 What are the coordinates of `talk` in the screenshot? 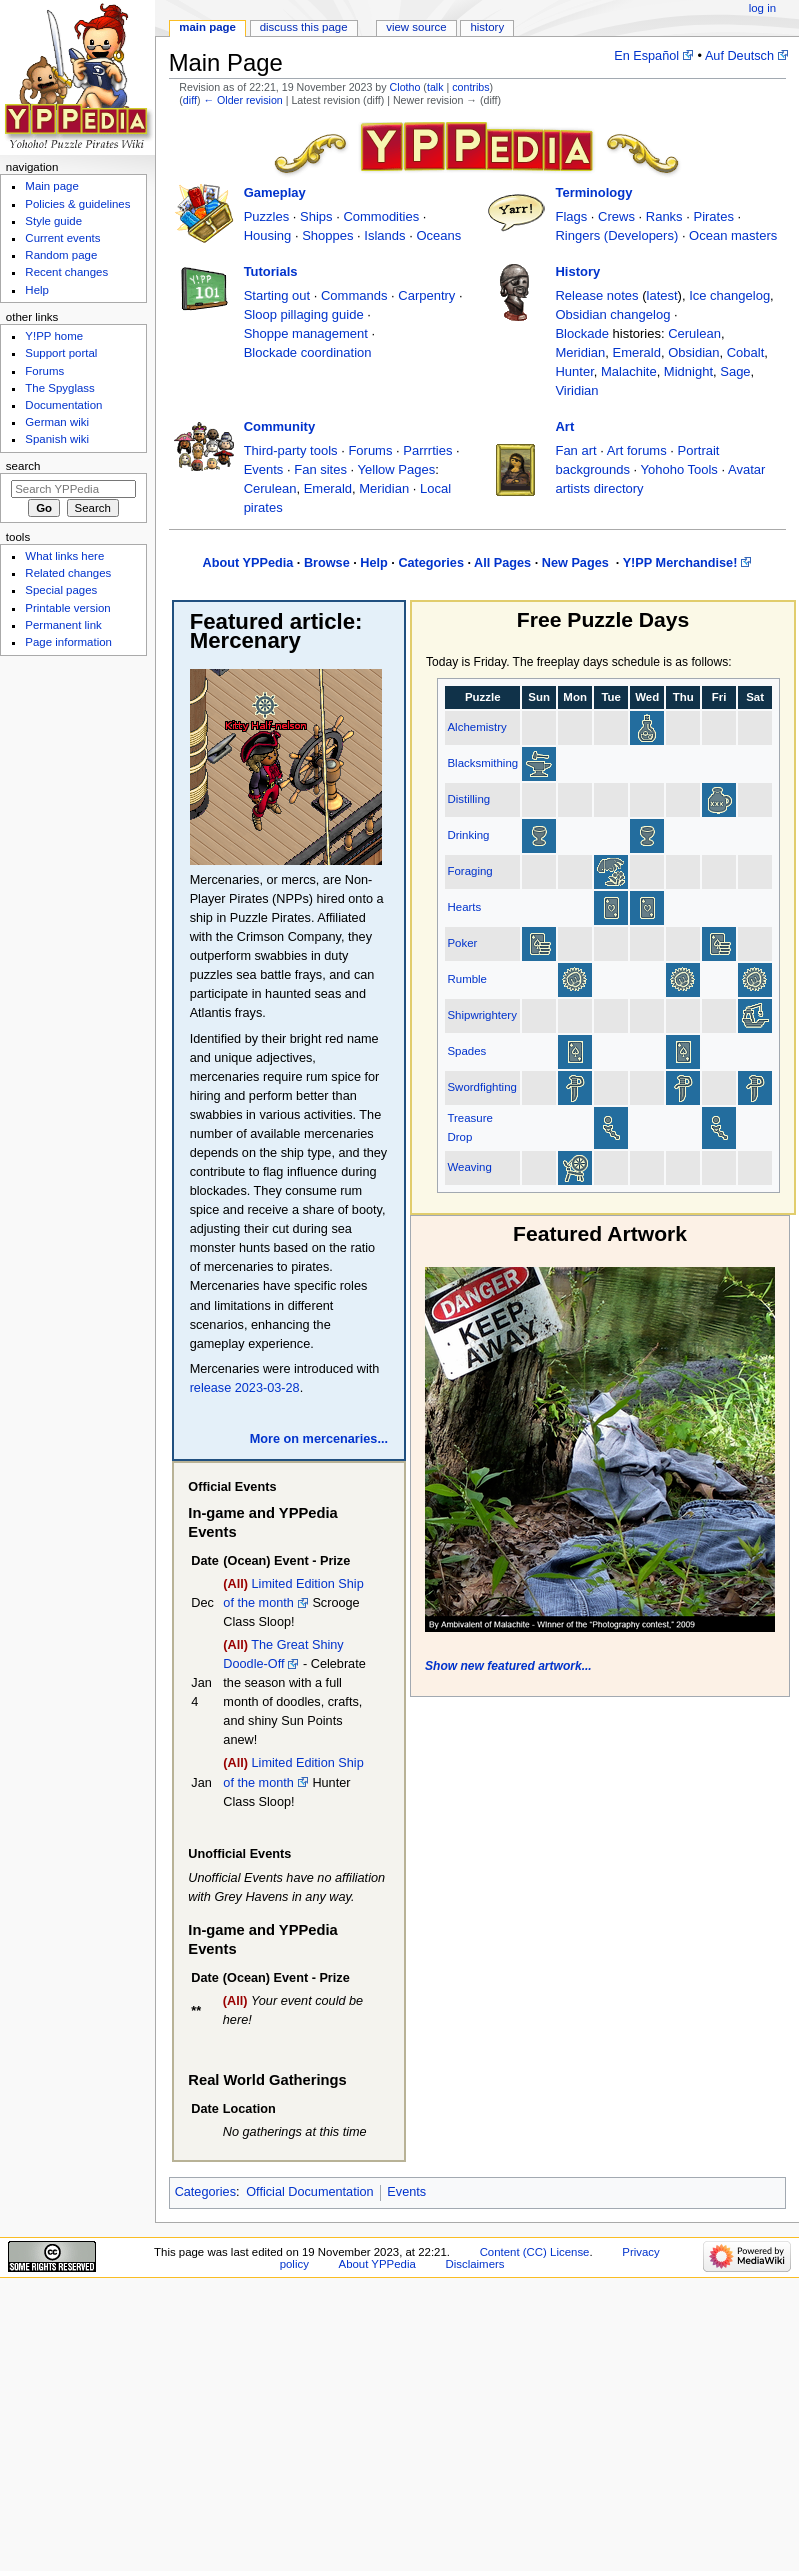 It's located at (435, 87).